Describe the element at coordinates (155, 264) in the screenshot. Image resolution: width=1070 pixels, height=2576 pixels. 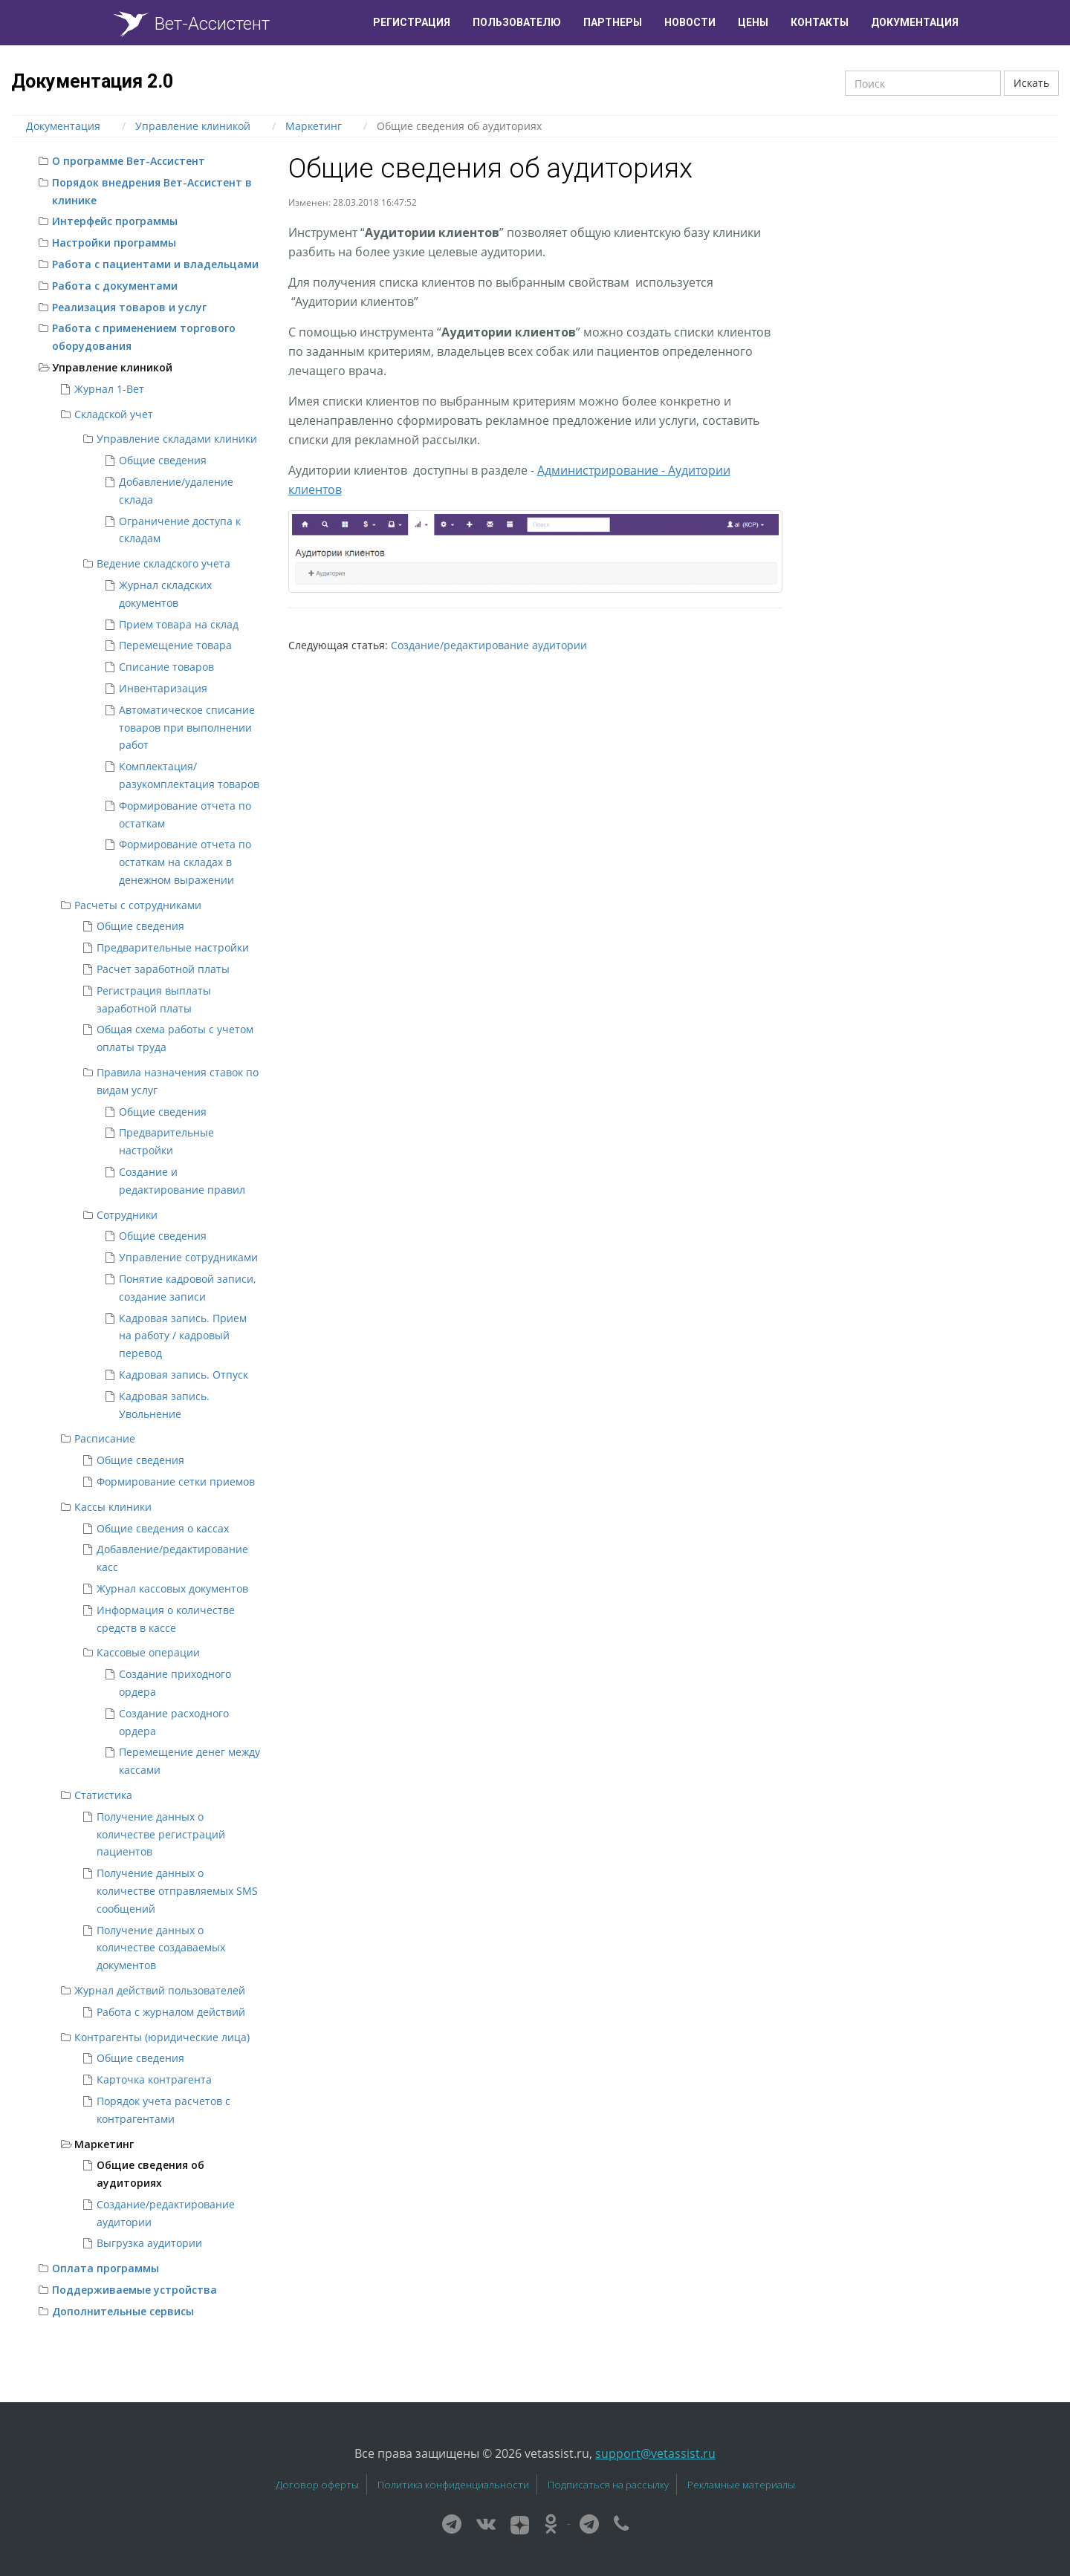
I see `Работа с пациентами и владельцами` at that location.